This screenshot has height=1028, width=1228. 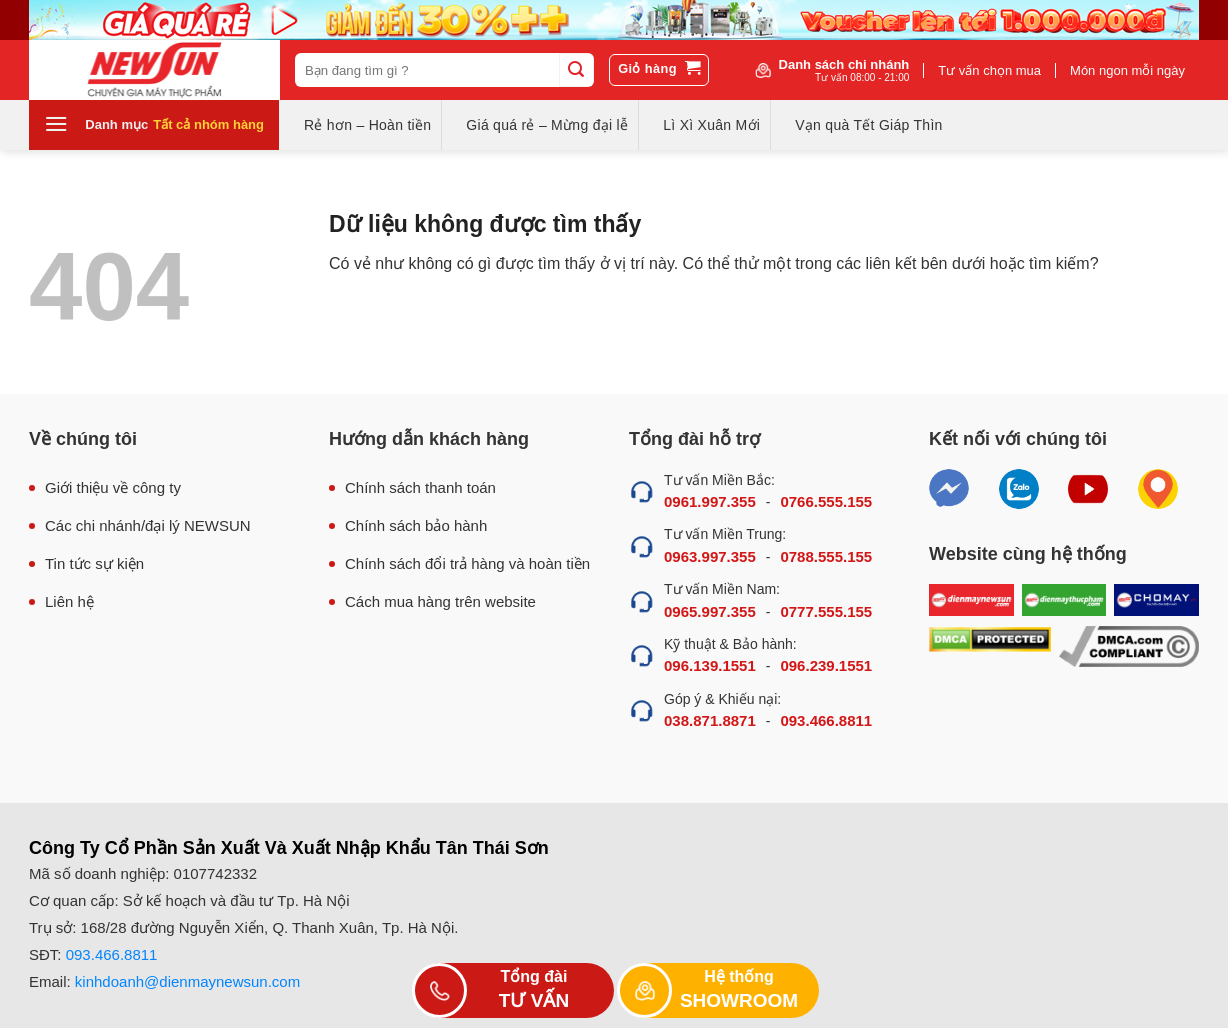 What do you see at coordinates (576, 70) in the screenshot?
I see `[Submit]` at bounding box center [576, 70].